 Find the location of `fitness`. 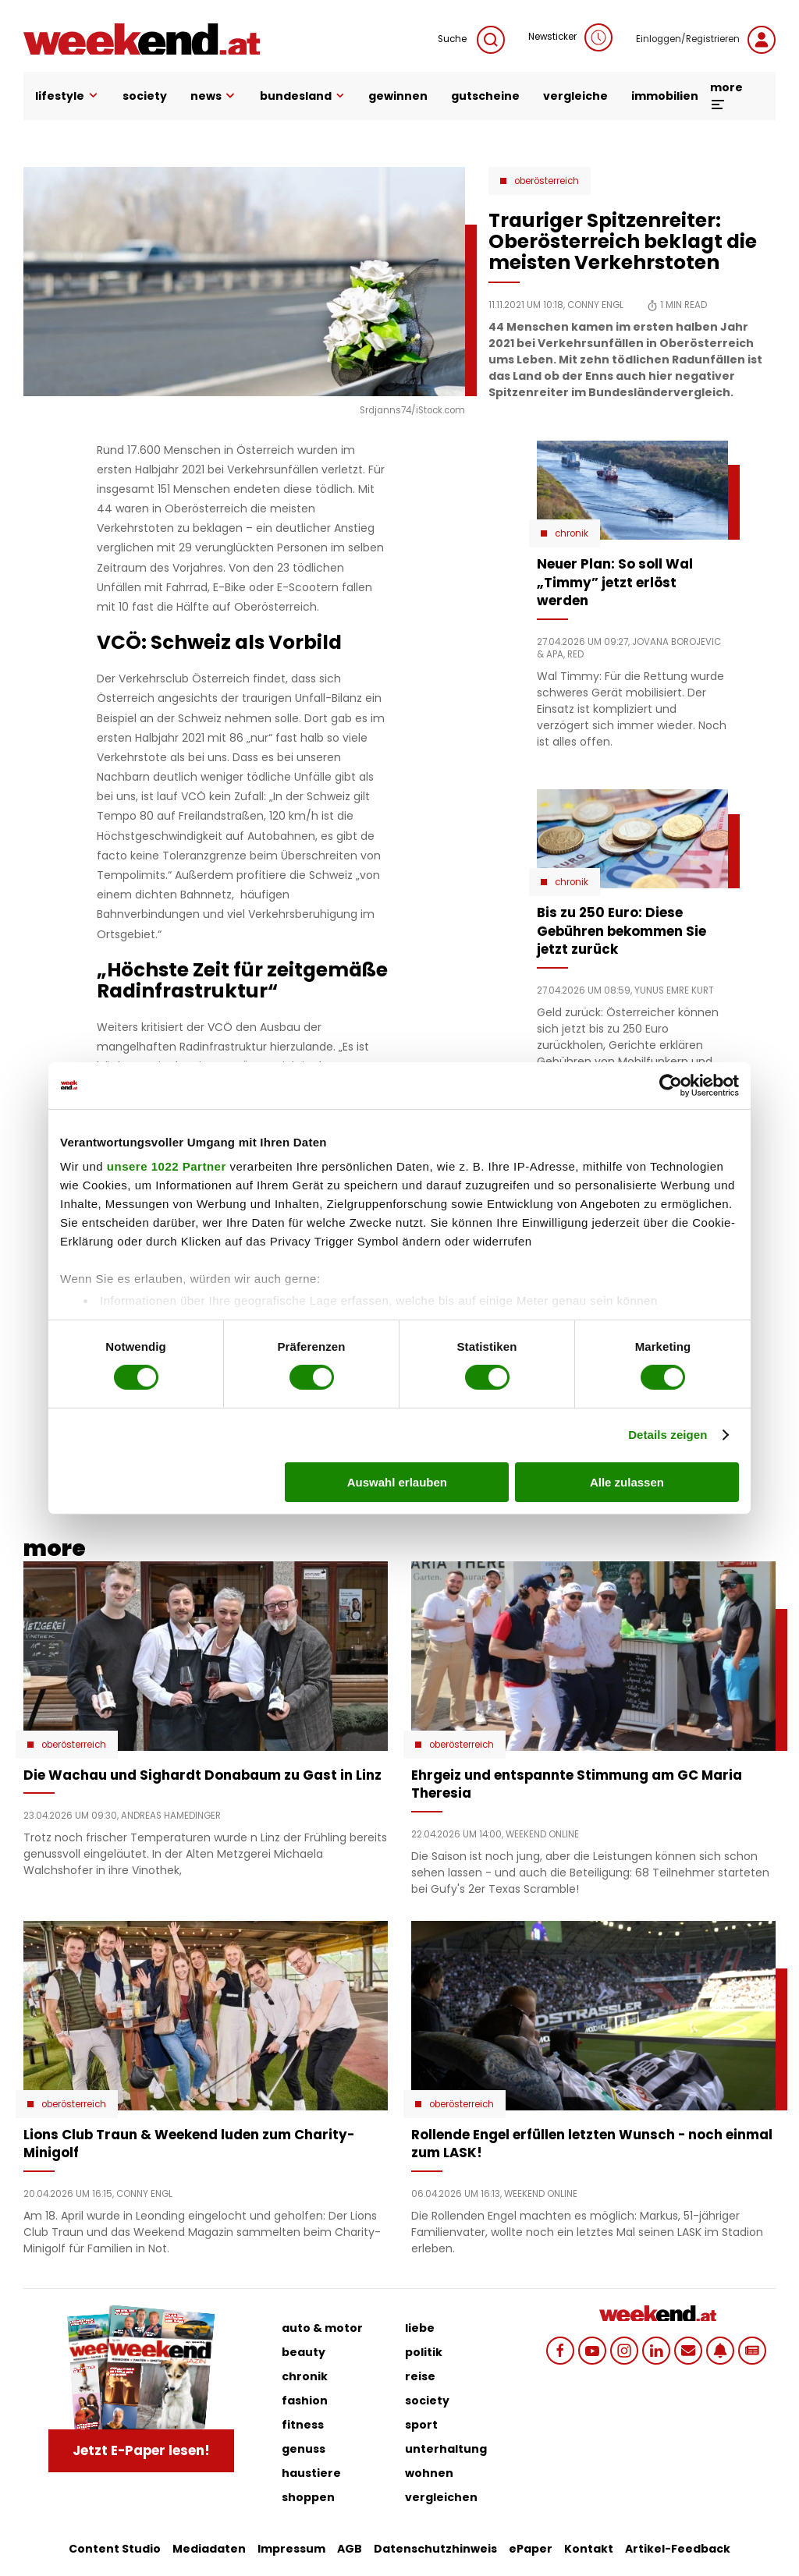

fitness is located at coordinates (303, 2424).